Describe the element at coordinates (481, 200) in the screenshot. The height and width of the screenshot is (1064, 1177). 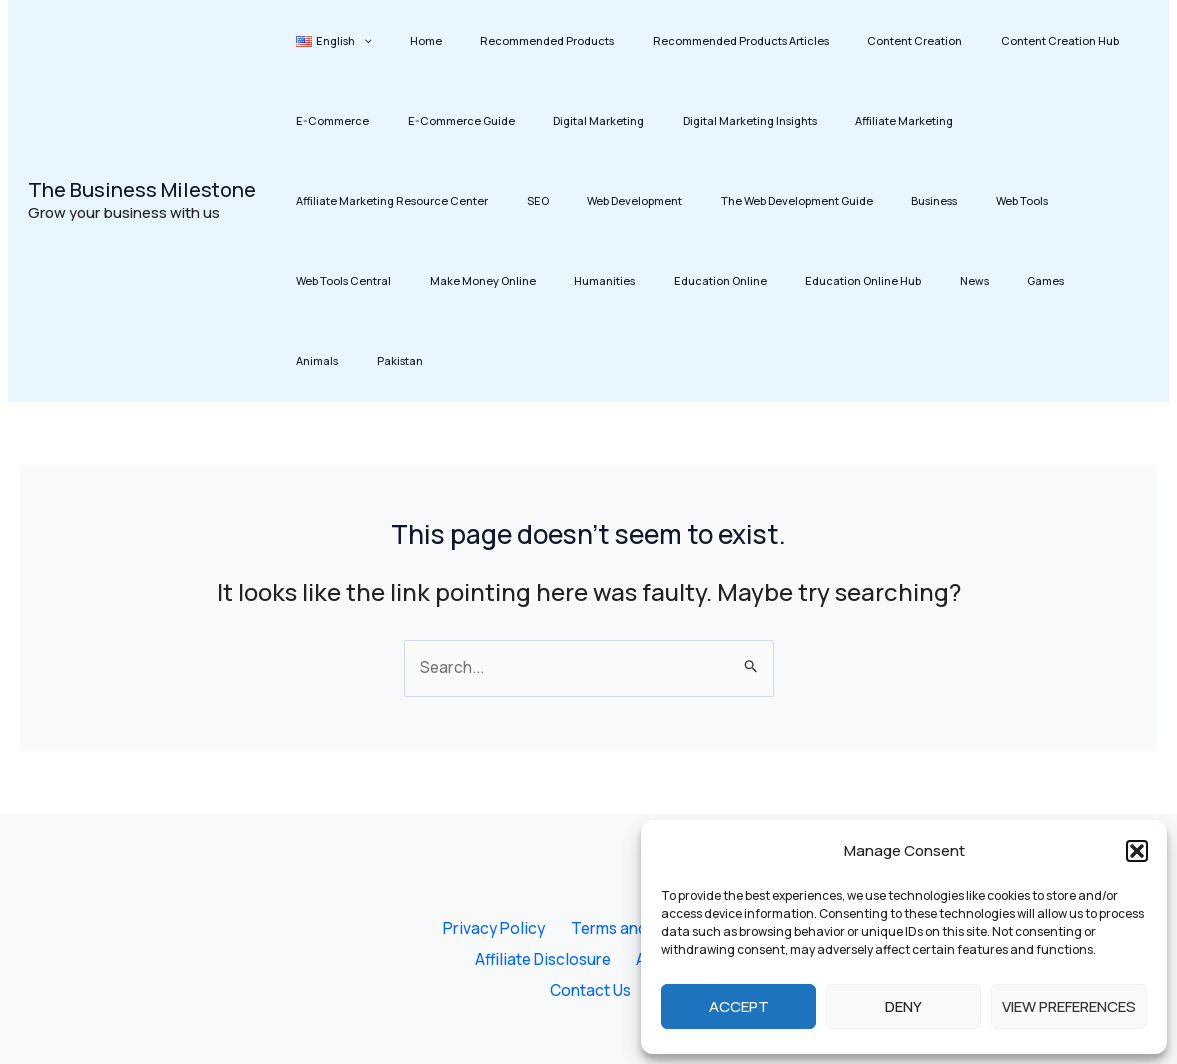
I see `The Web Development Guide` at that location.